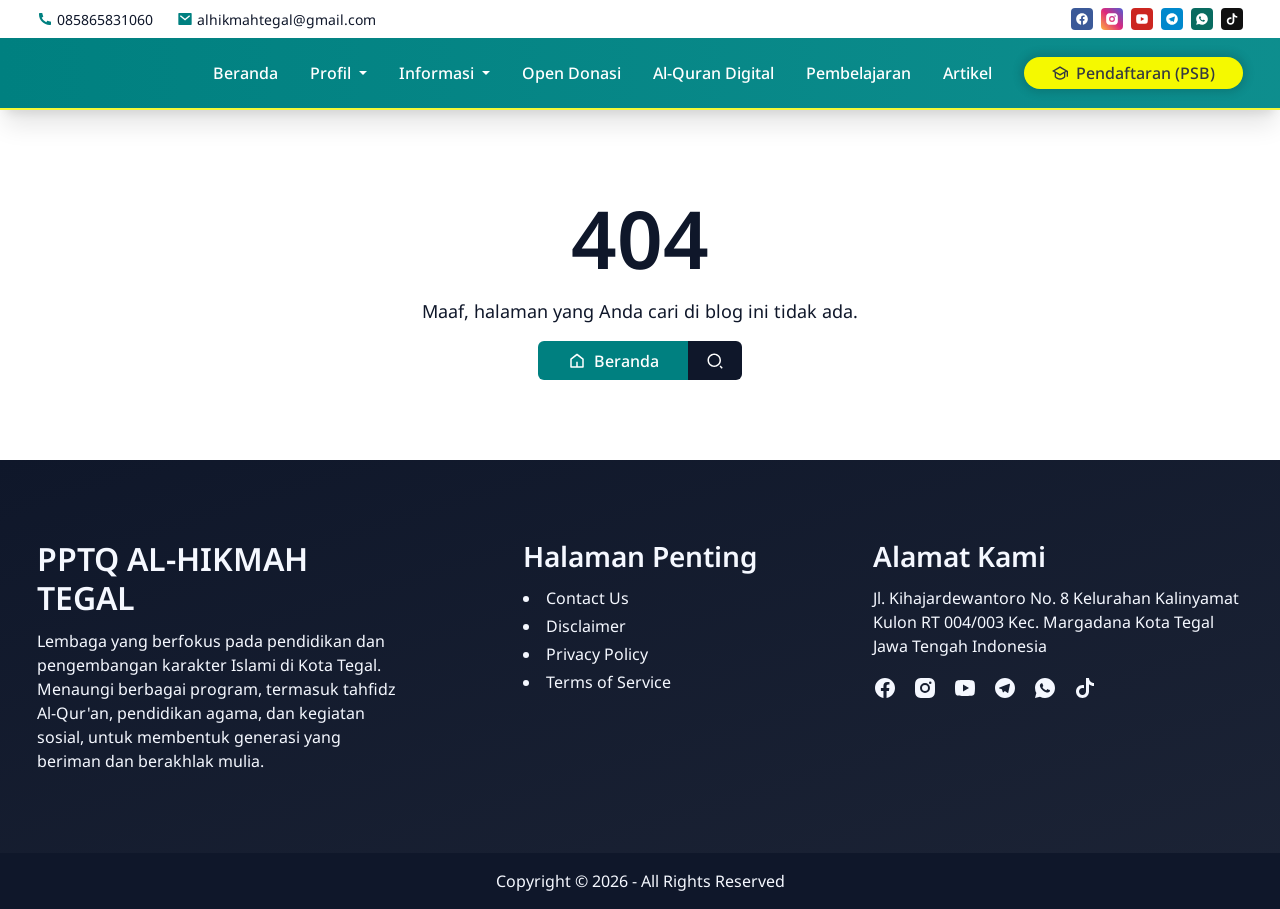 The height and width of the screenshot is (909, 1280). I want to click on Disclaimer, so click(586, 626).